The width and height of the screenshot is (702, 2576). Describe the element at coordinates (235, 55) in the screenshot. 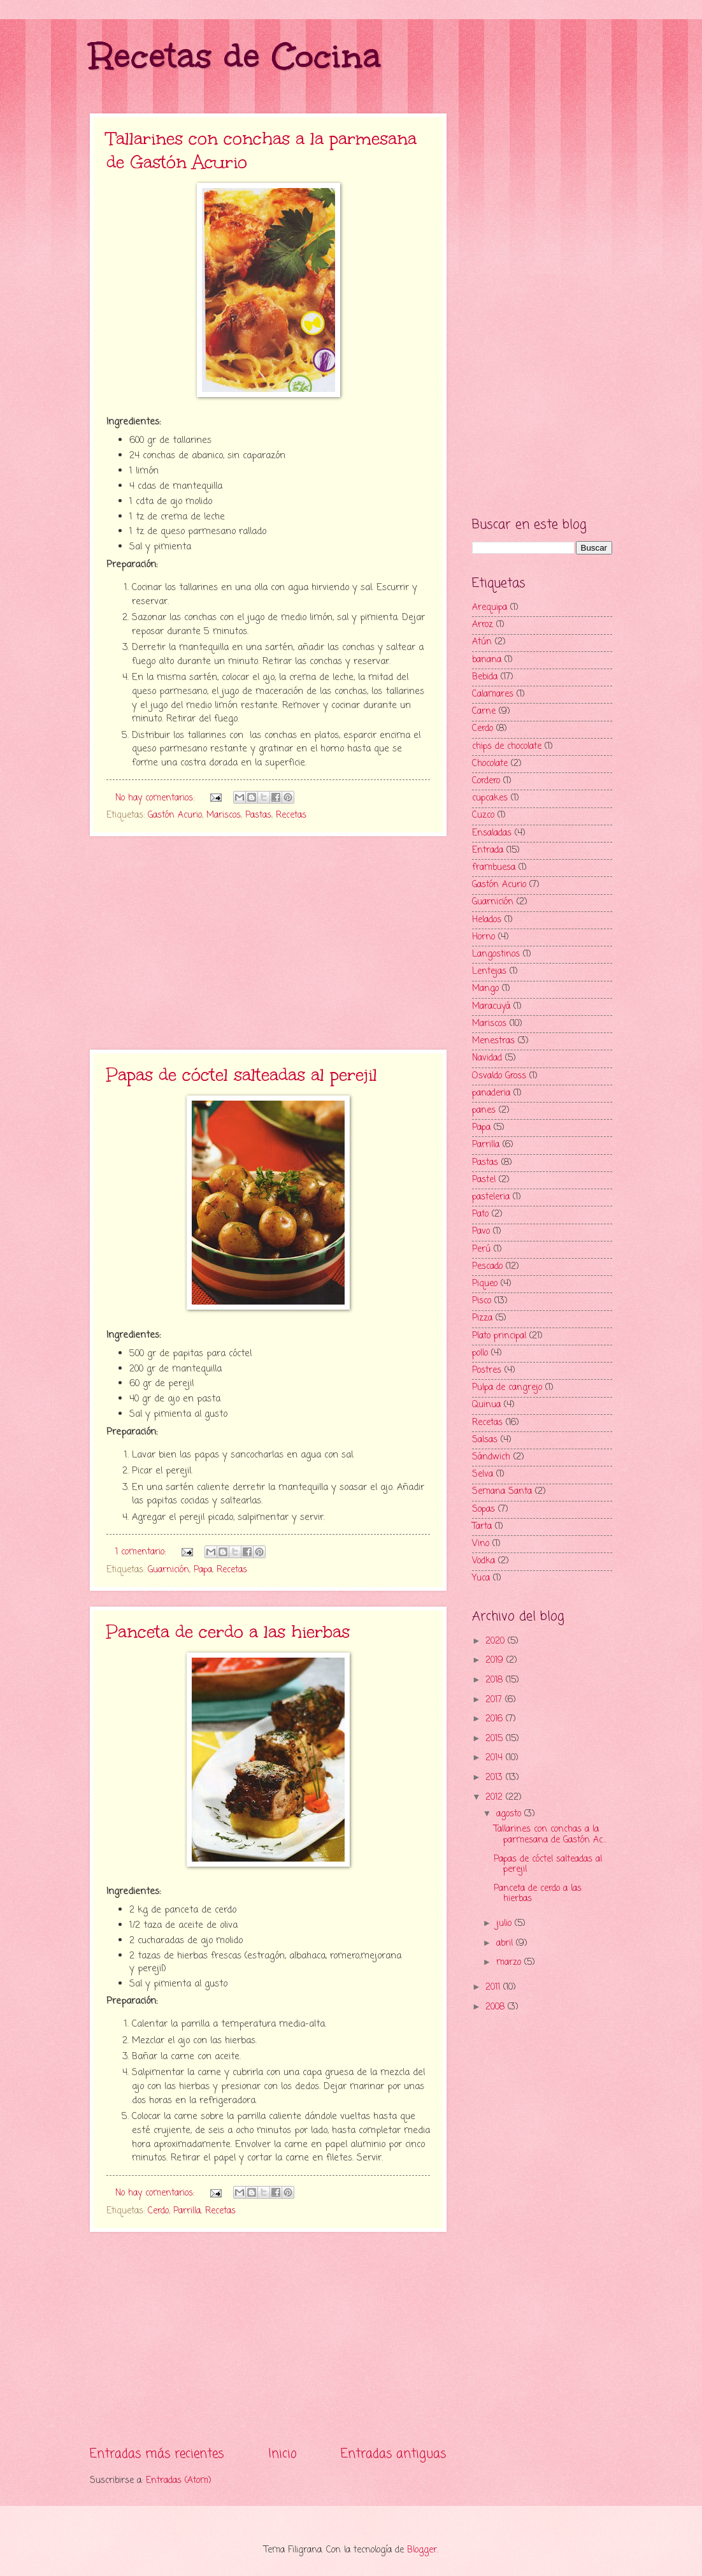

I see `Recetas de Cocina` at that location.